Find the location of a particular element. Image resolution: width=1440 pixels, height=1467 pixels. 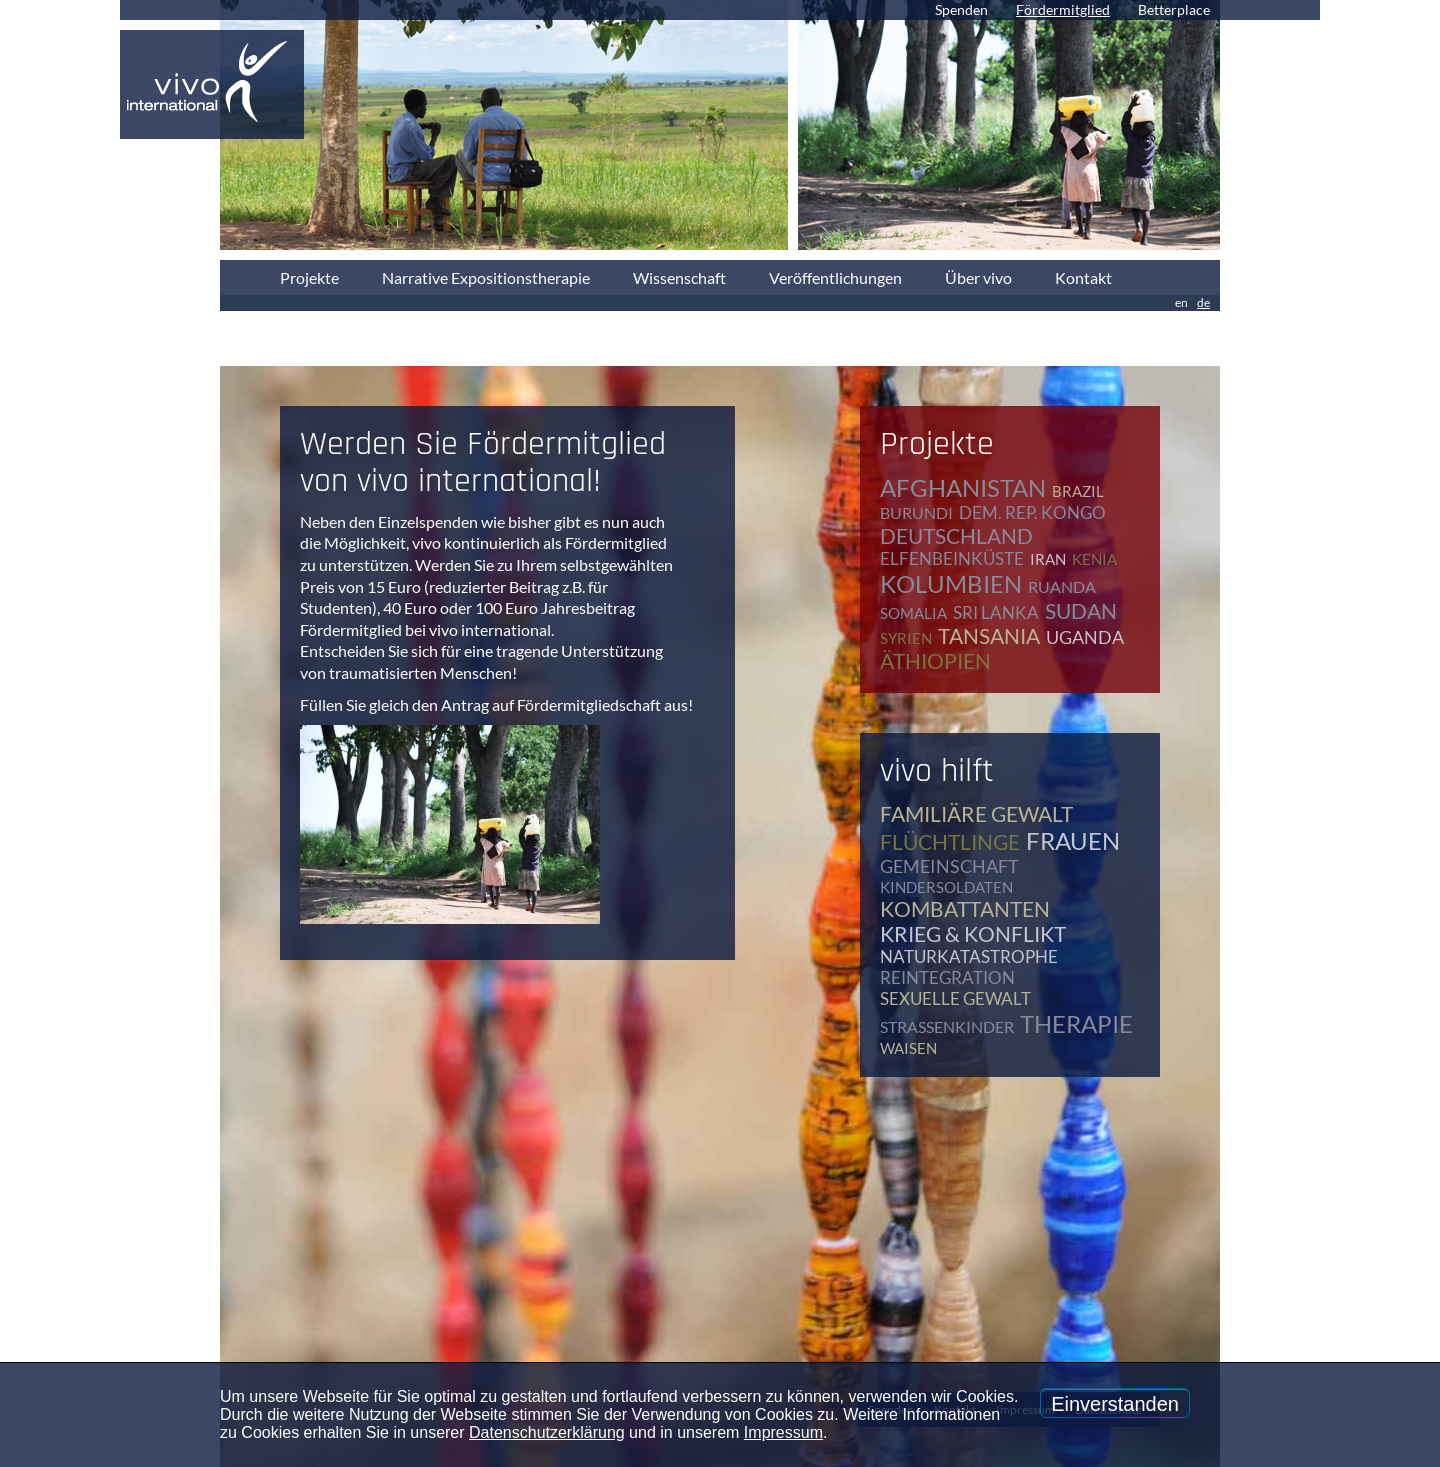

Reintegration [Reintegration (12 Einträge)] is located at coordinates (947, 977).